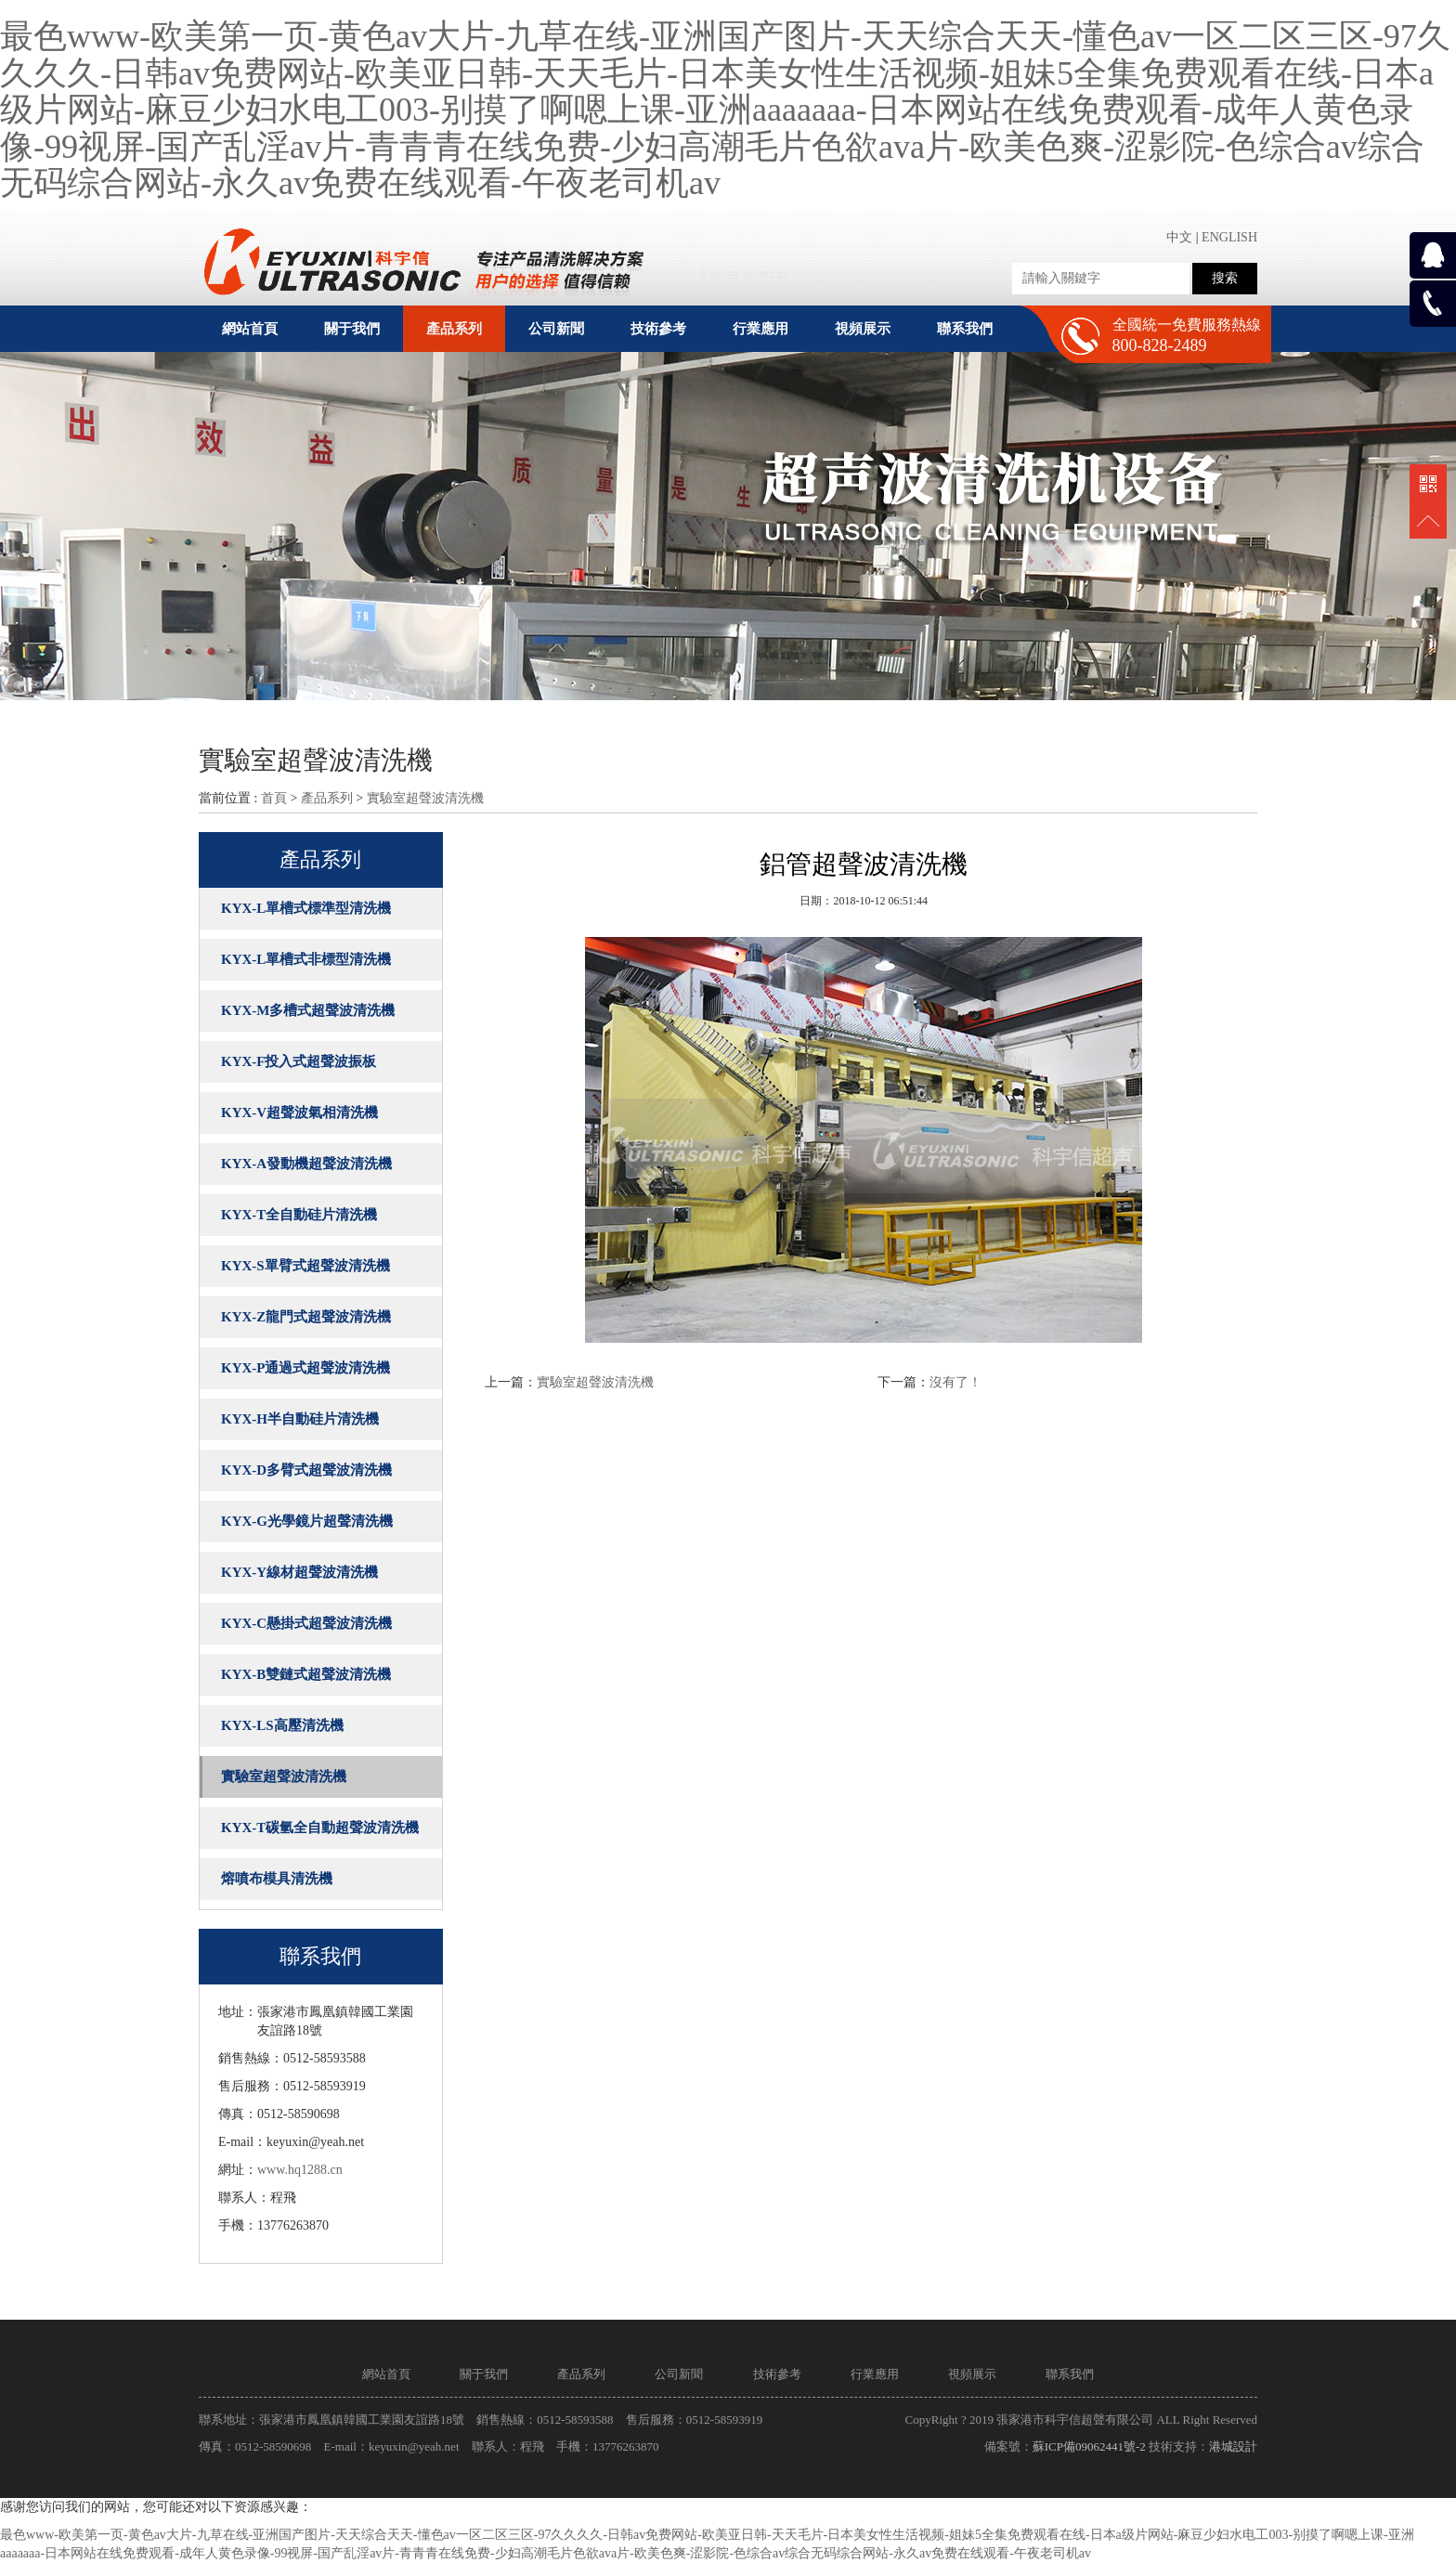 This screenshot has height=2563, width=1456. Describe the element at coordinates (299, 1572) in the screenshot. I see `KYX-Y線材超聲波清洗機` at that location.